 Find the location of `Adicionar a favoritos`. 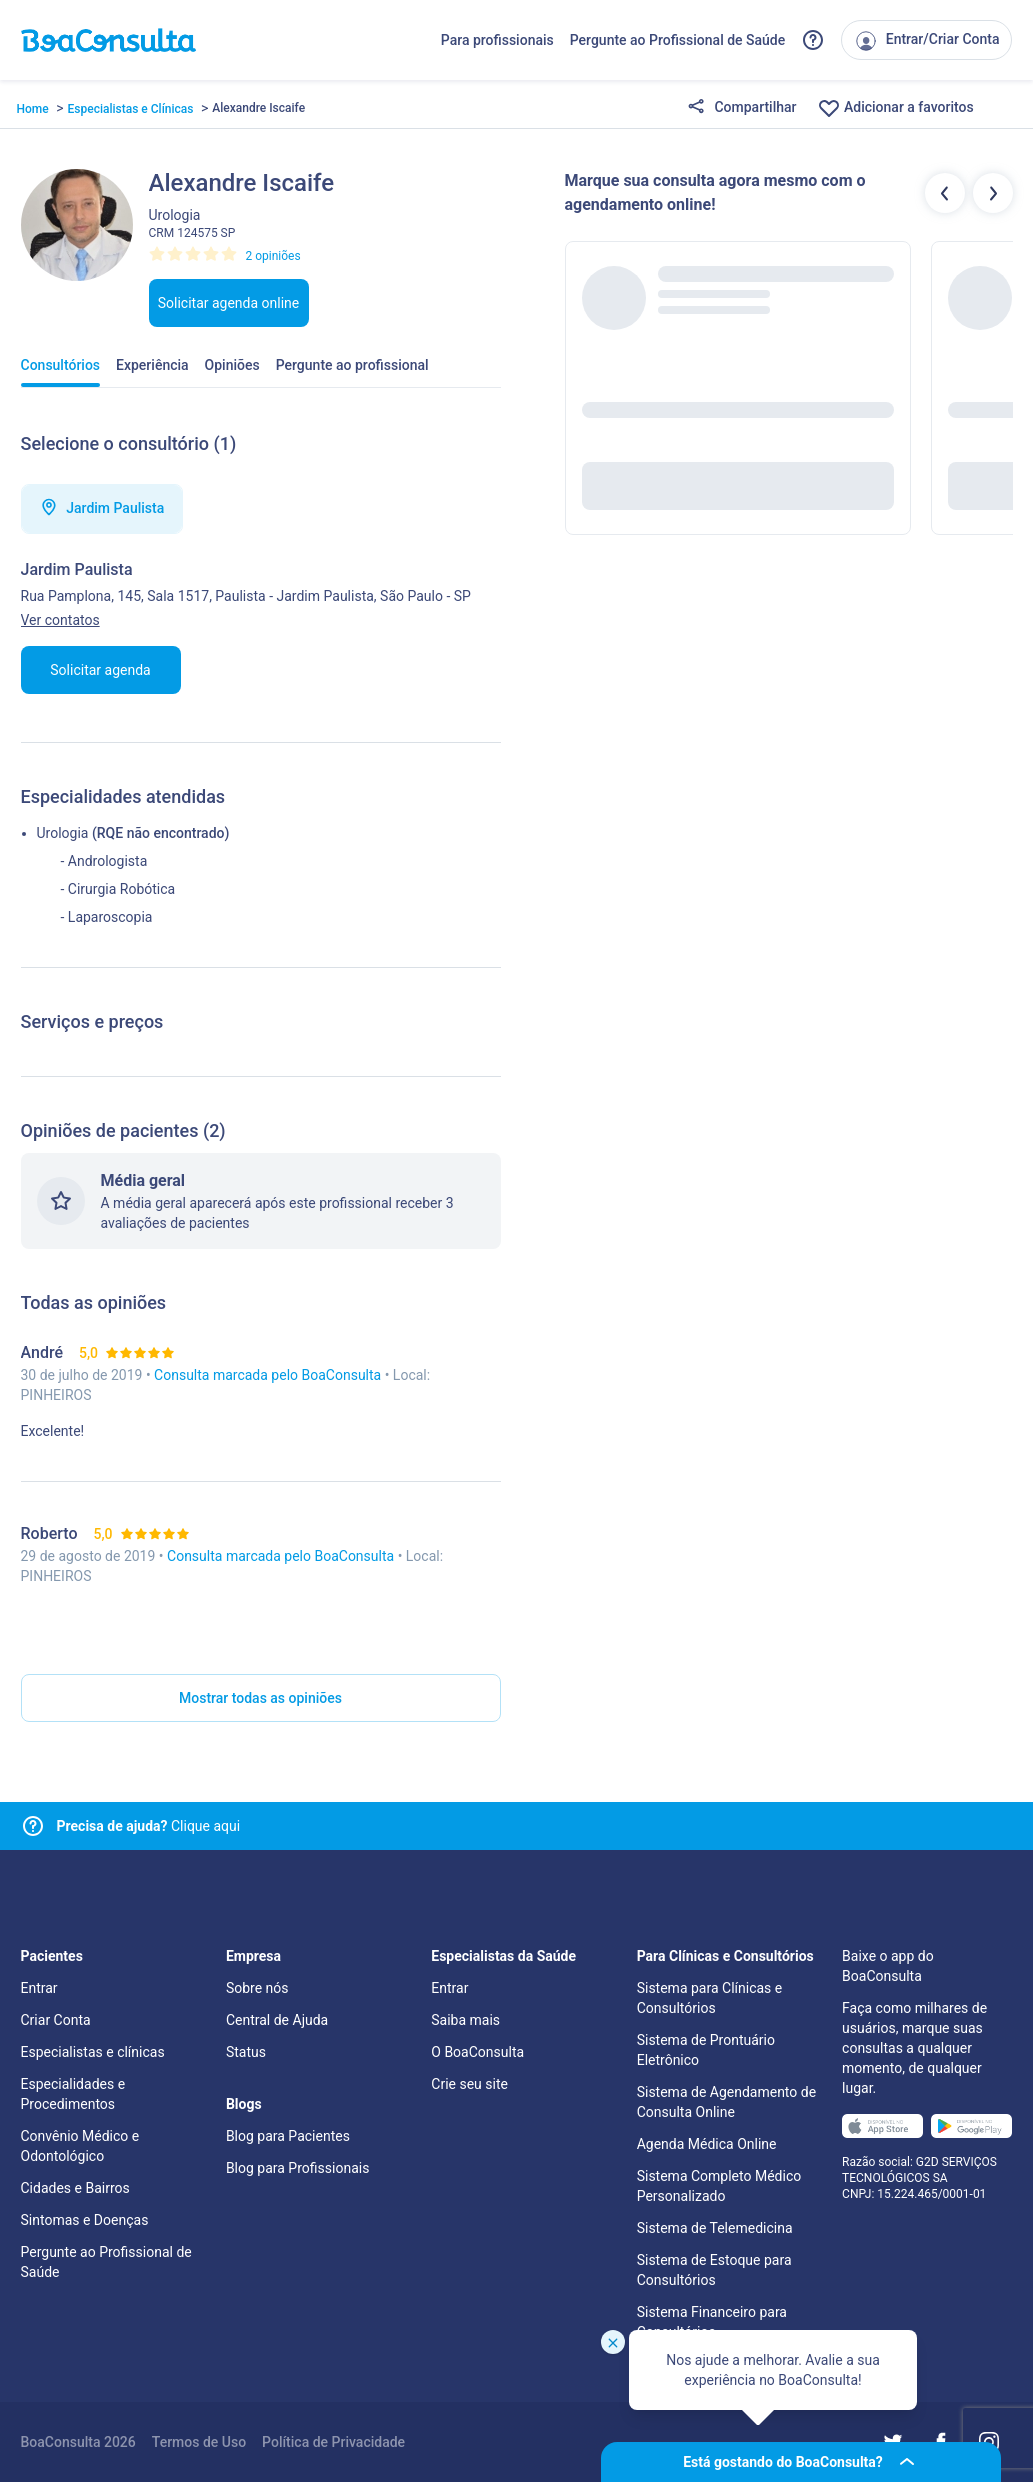

Adicionar a favoritos is located at coordinates (895, 108).